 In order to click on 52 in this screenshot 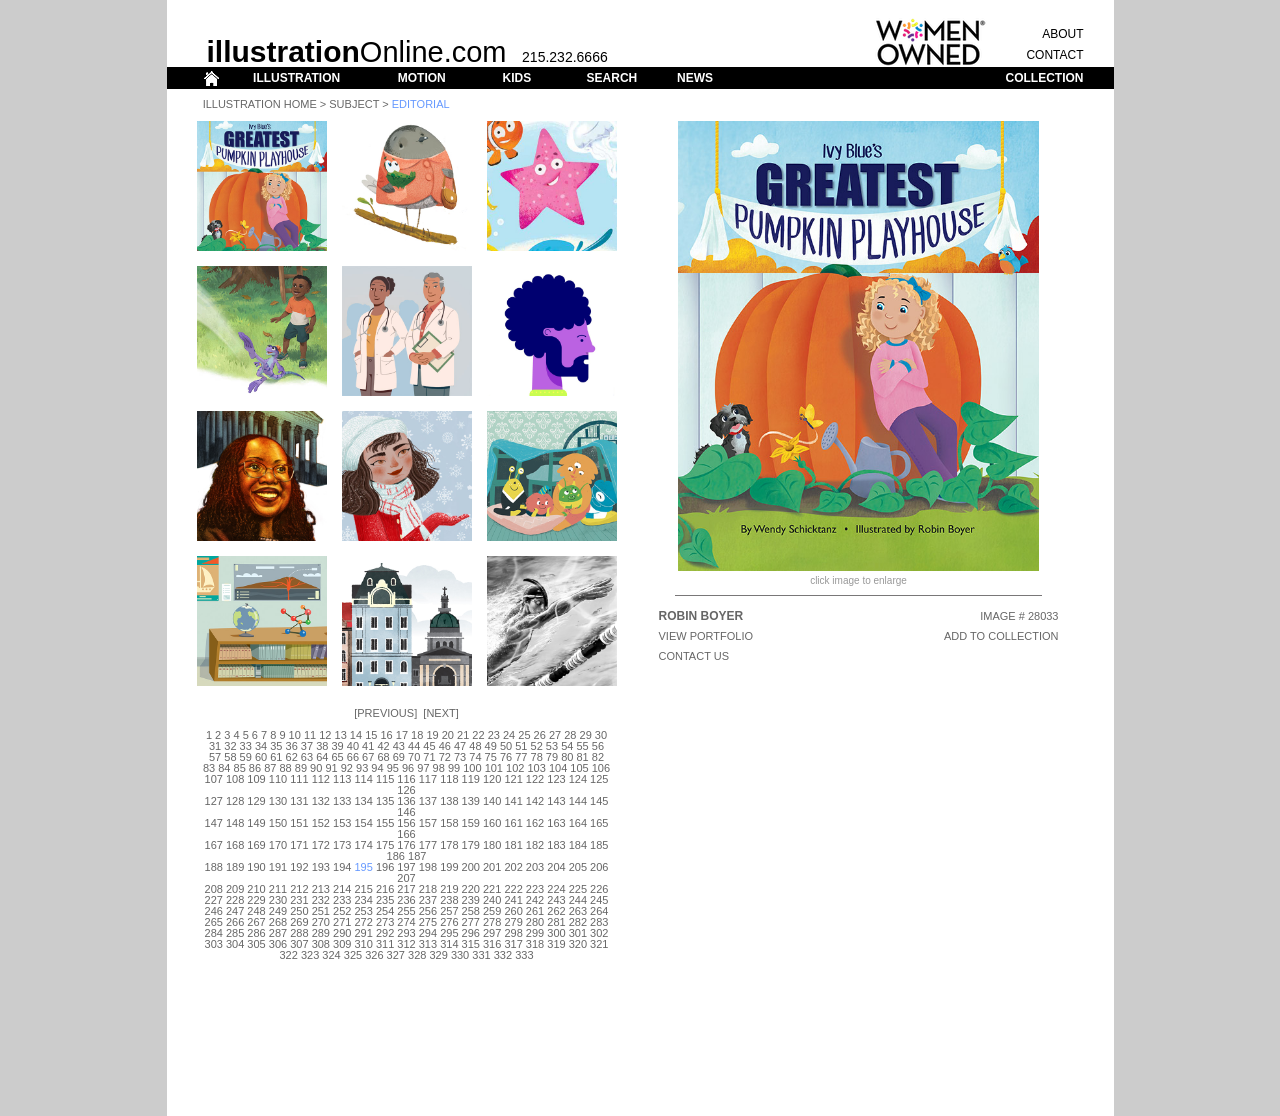, I will do `click(537, 746)`.